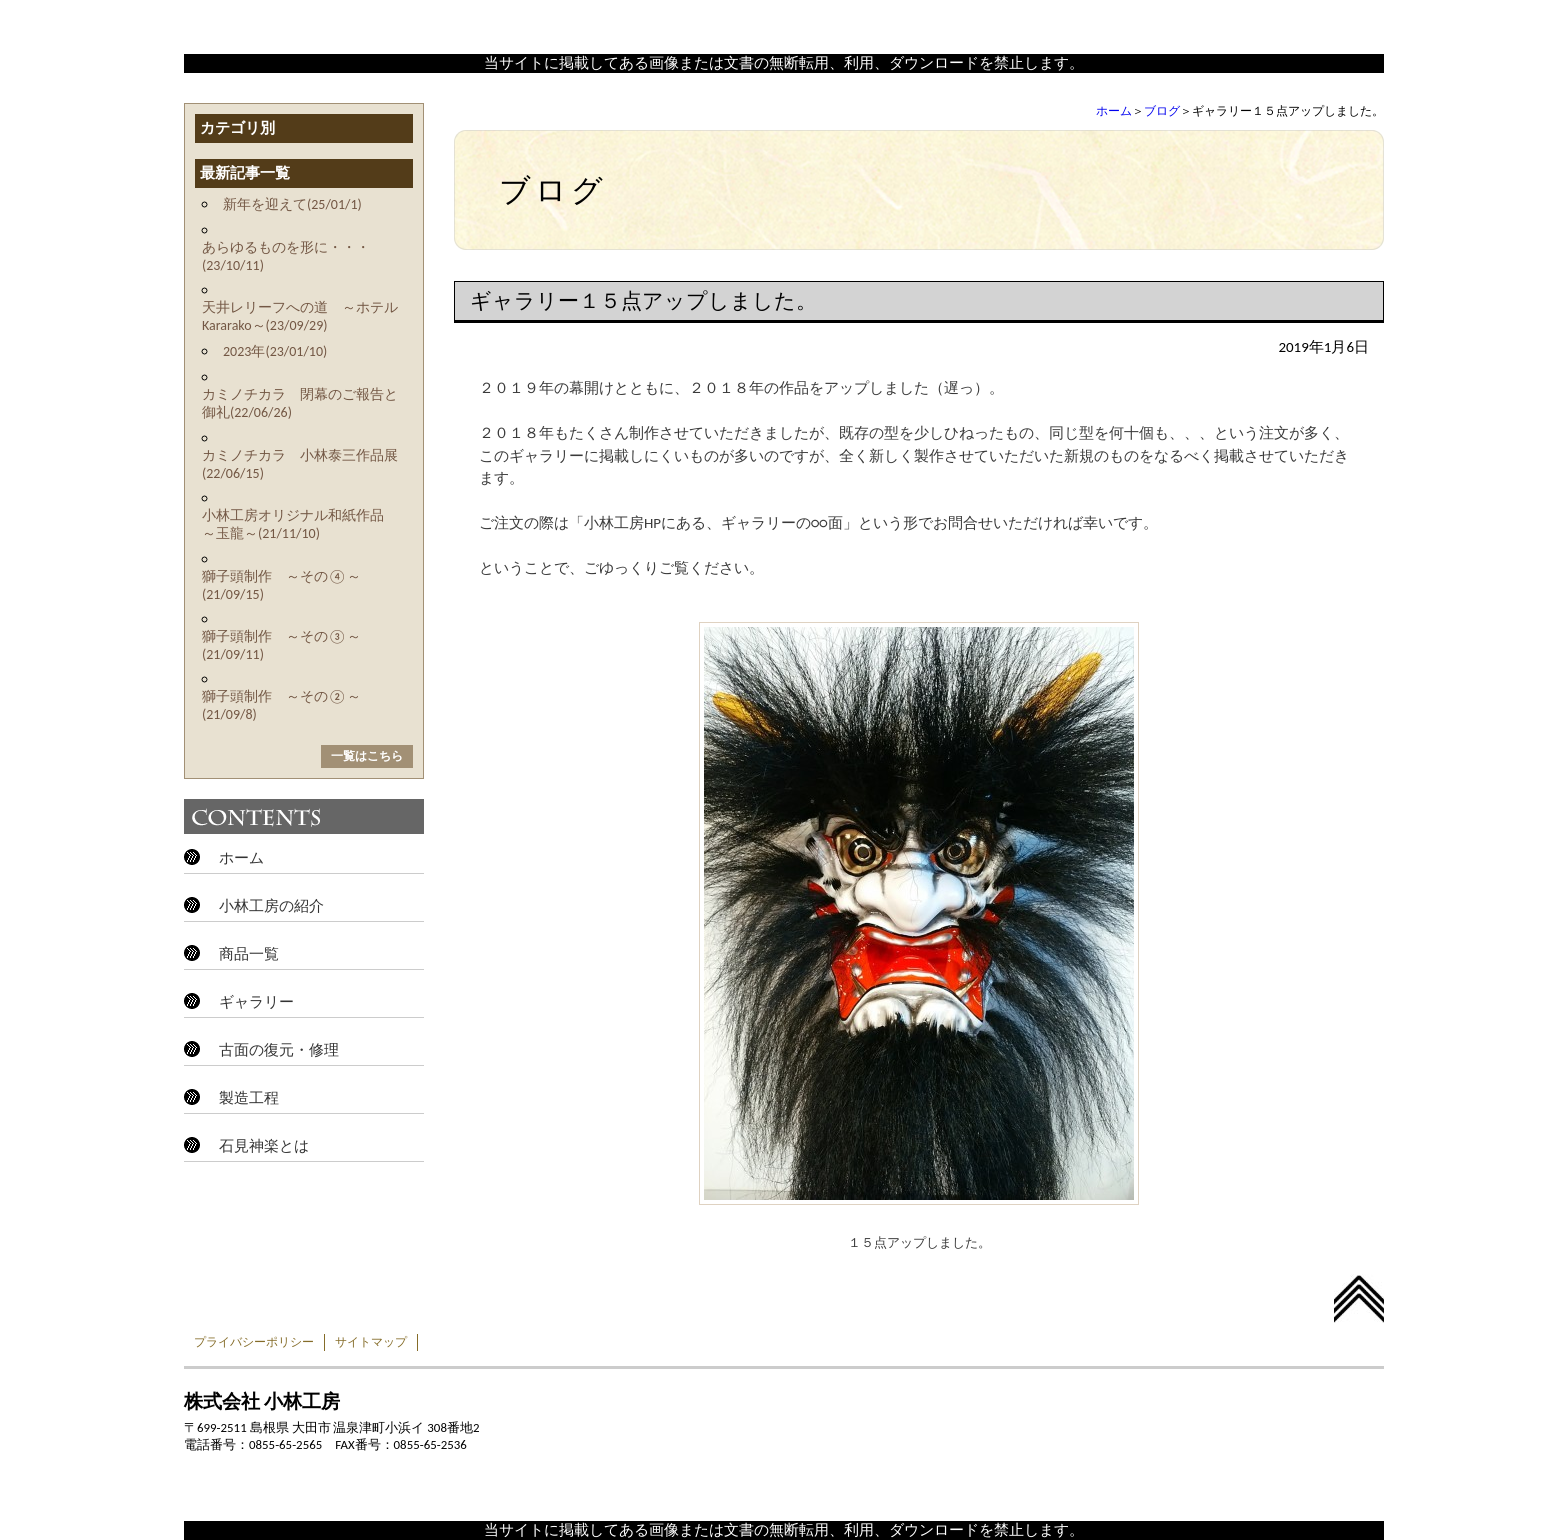  What do you see at coordinates (300, 524) in the screenshot?
I see `小林工房オリジナル和紙作品 ～玉龍～(21/11/10)` at bounding box center [300, 524].